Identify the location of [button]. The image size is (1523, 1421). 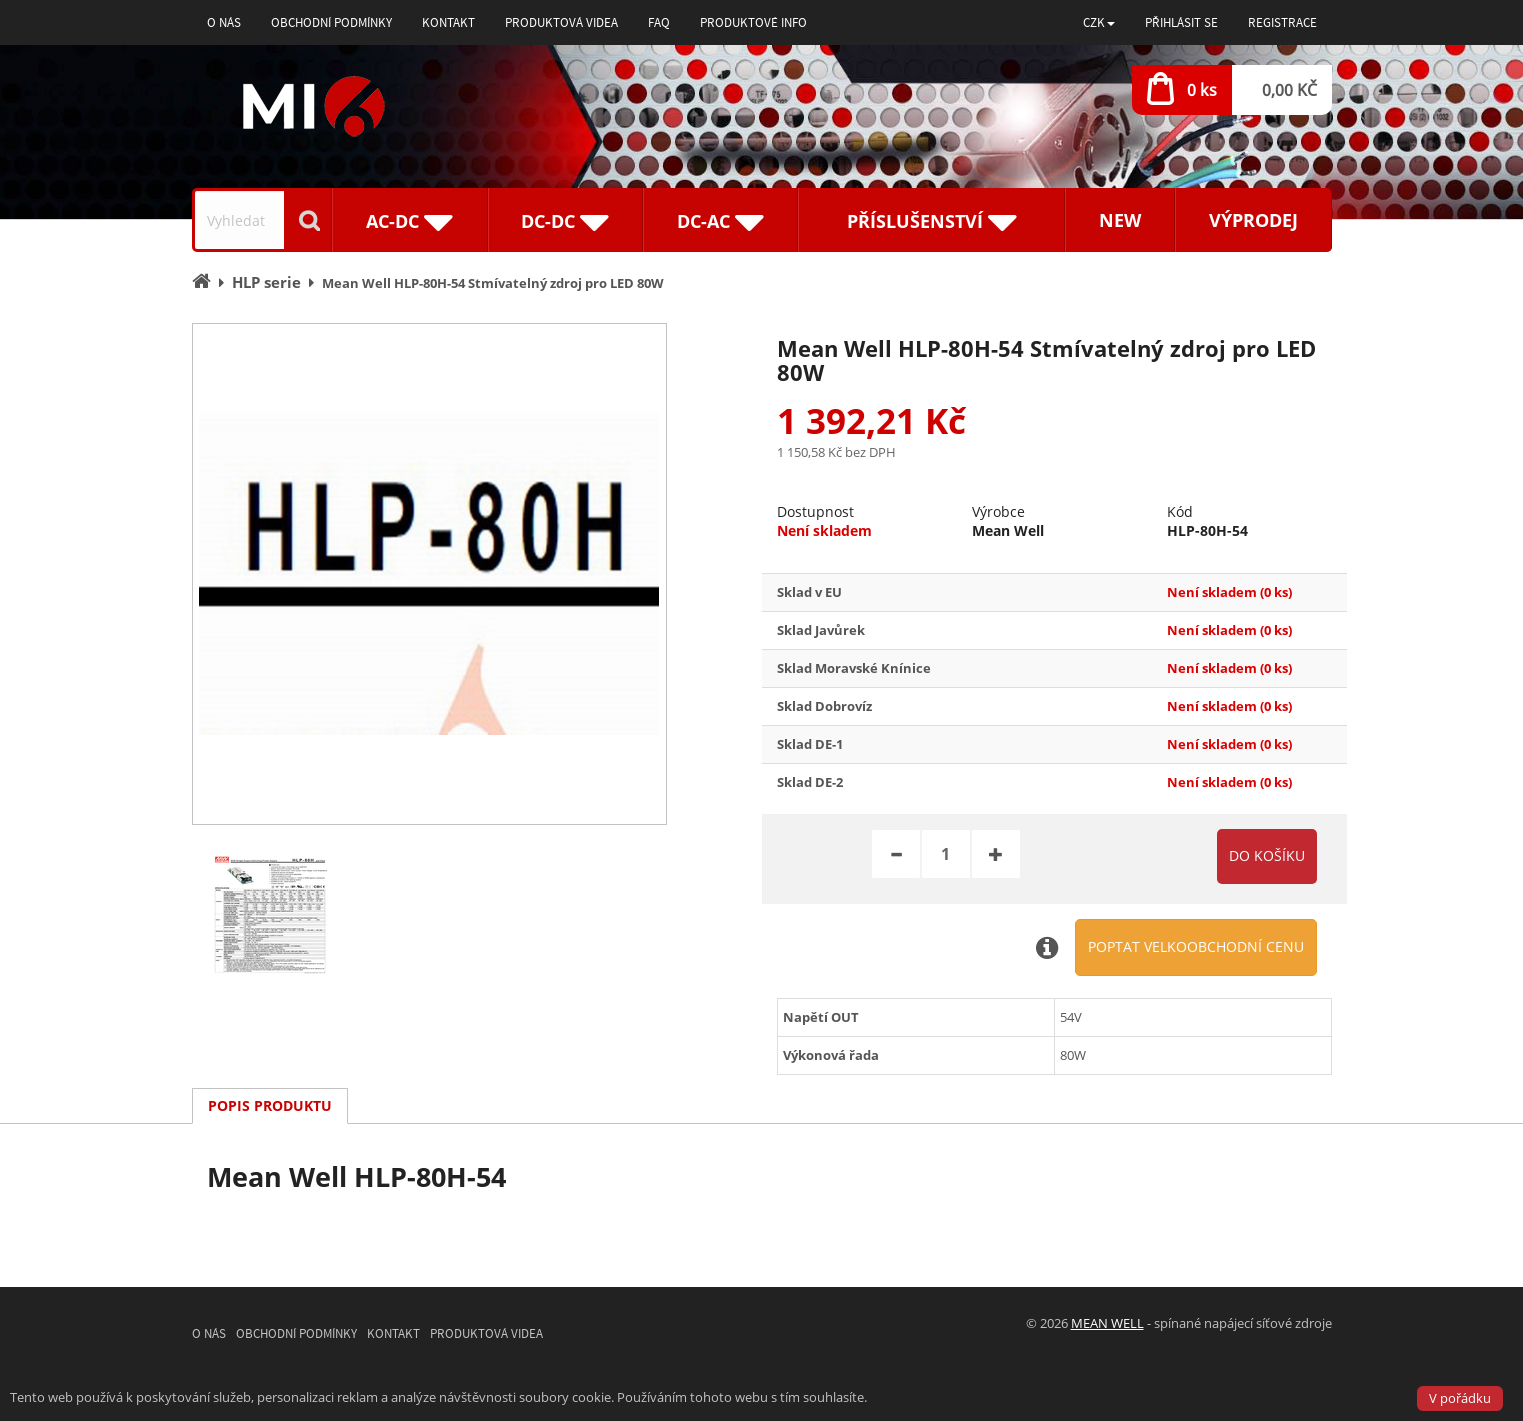
(1099, 22).